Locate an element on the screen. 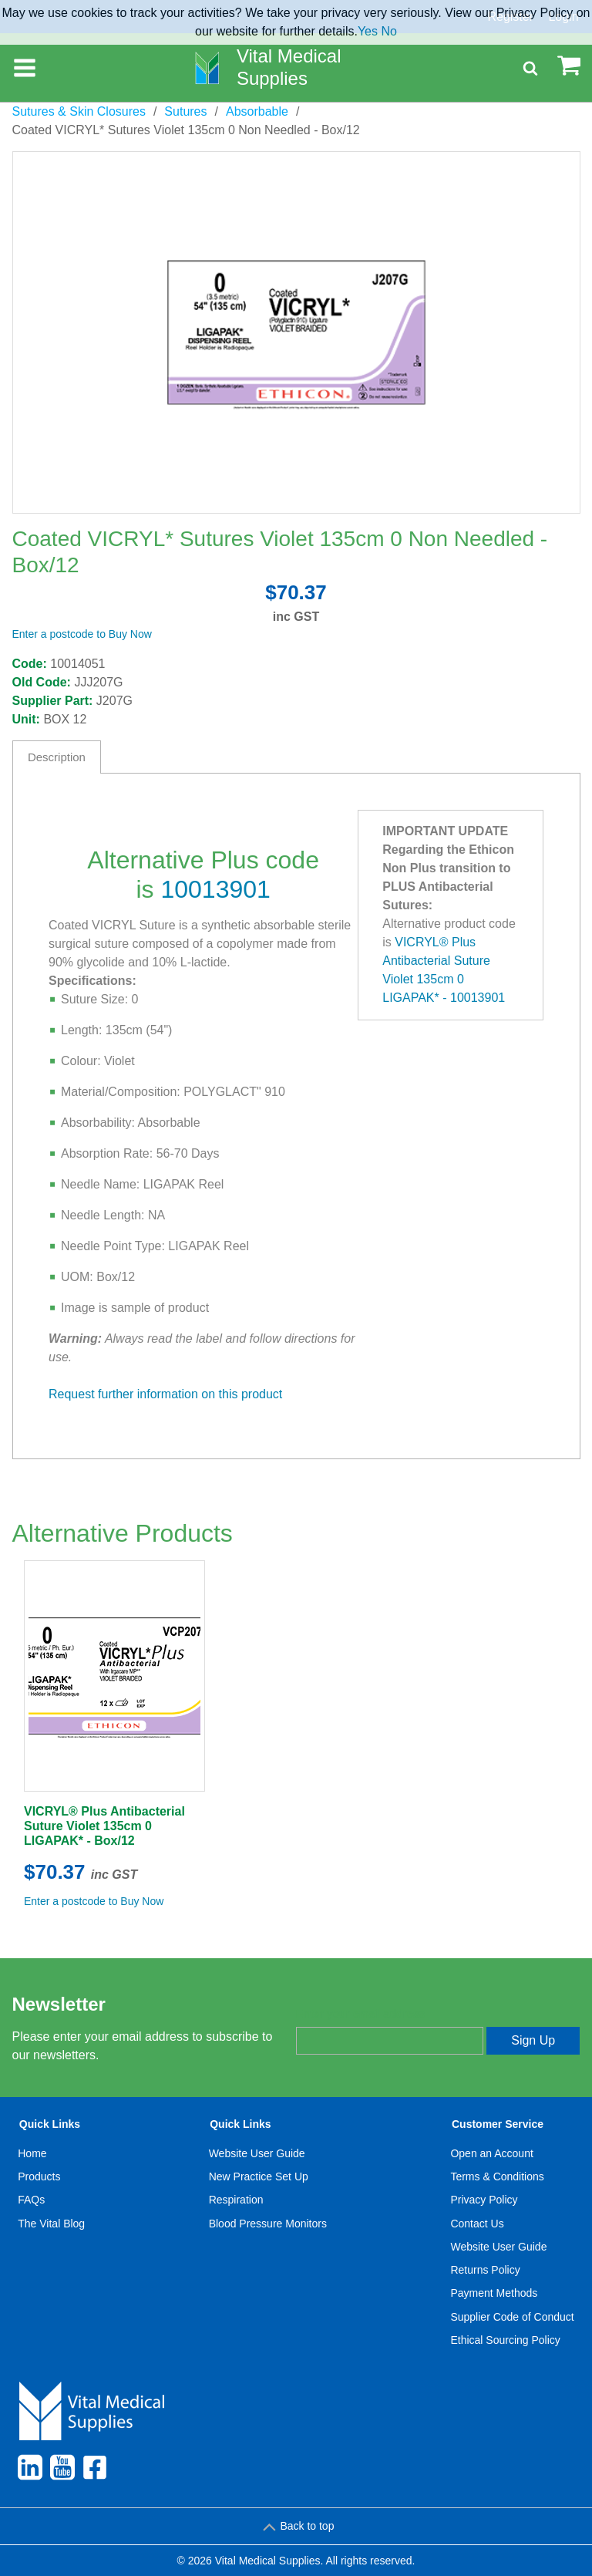  Enter your email address is located at coordinates (360, 2014).